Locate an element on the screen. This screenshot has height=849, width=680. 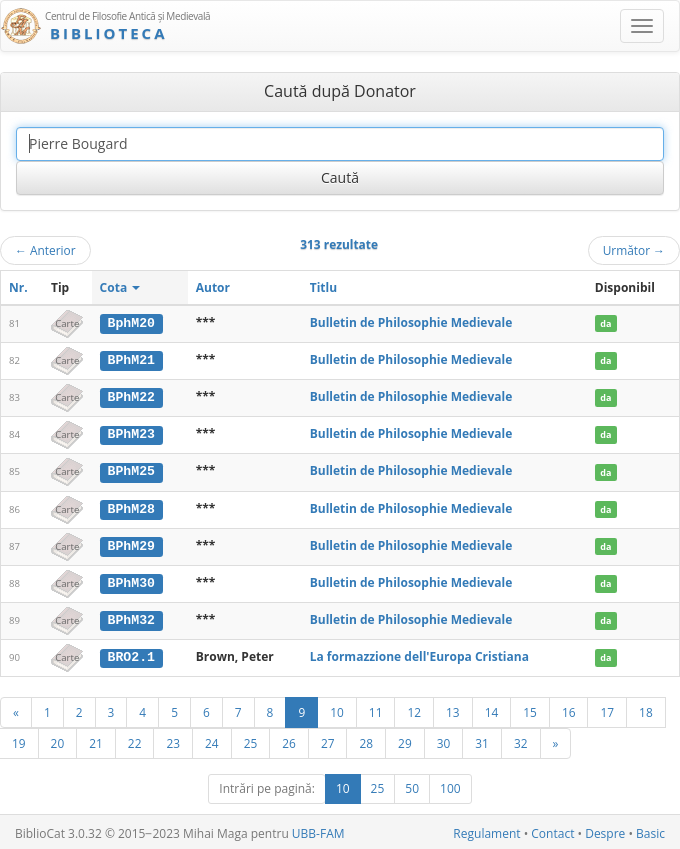
Autor is located at coordinates (213, 287).